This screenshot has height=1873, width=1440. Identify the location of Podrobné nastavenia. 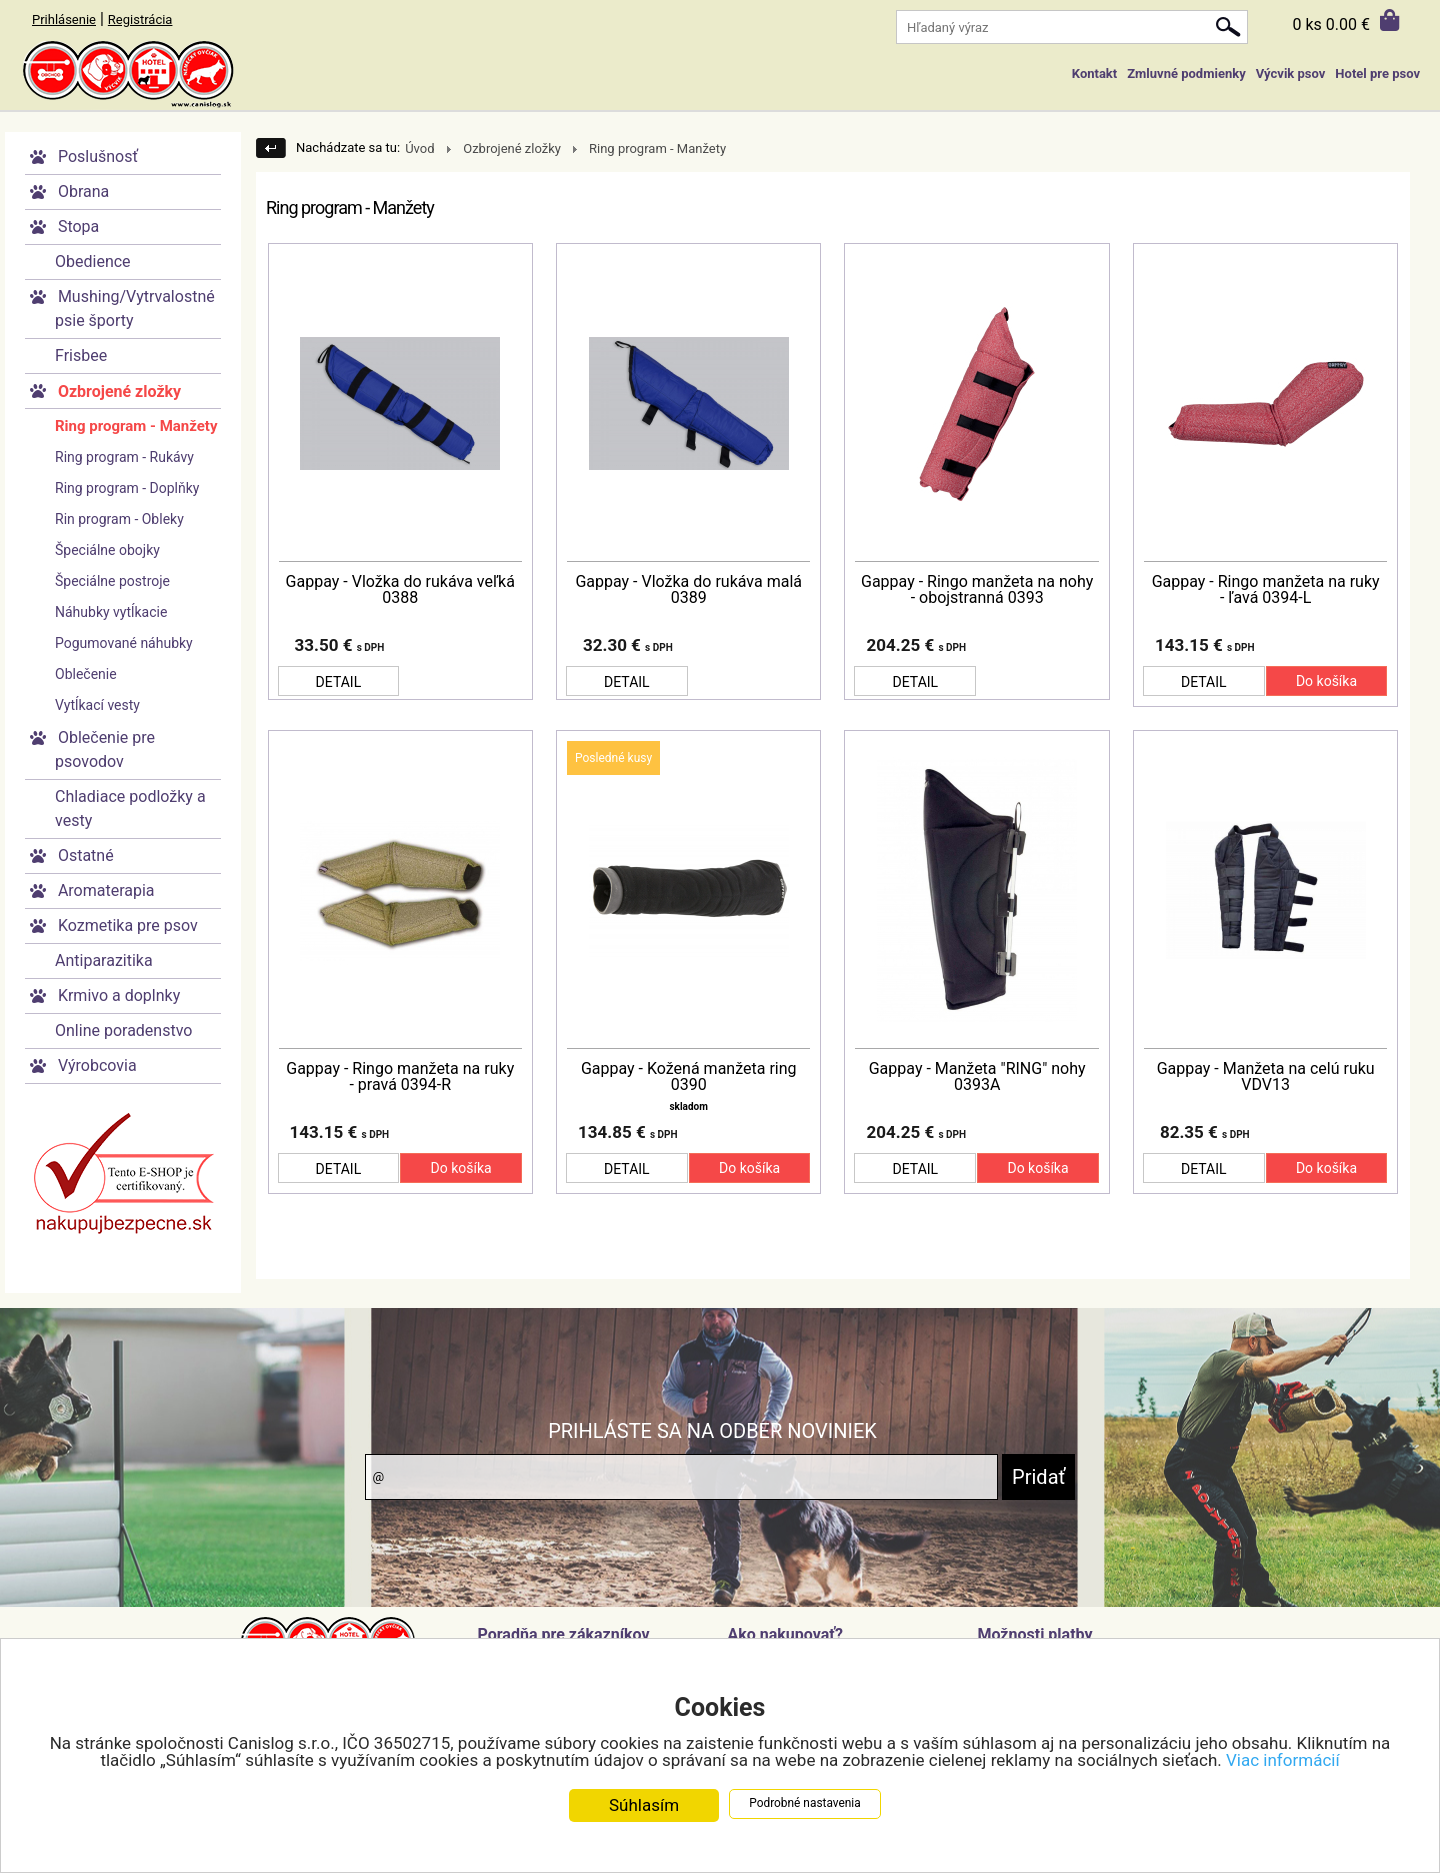
(804, 1803).